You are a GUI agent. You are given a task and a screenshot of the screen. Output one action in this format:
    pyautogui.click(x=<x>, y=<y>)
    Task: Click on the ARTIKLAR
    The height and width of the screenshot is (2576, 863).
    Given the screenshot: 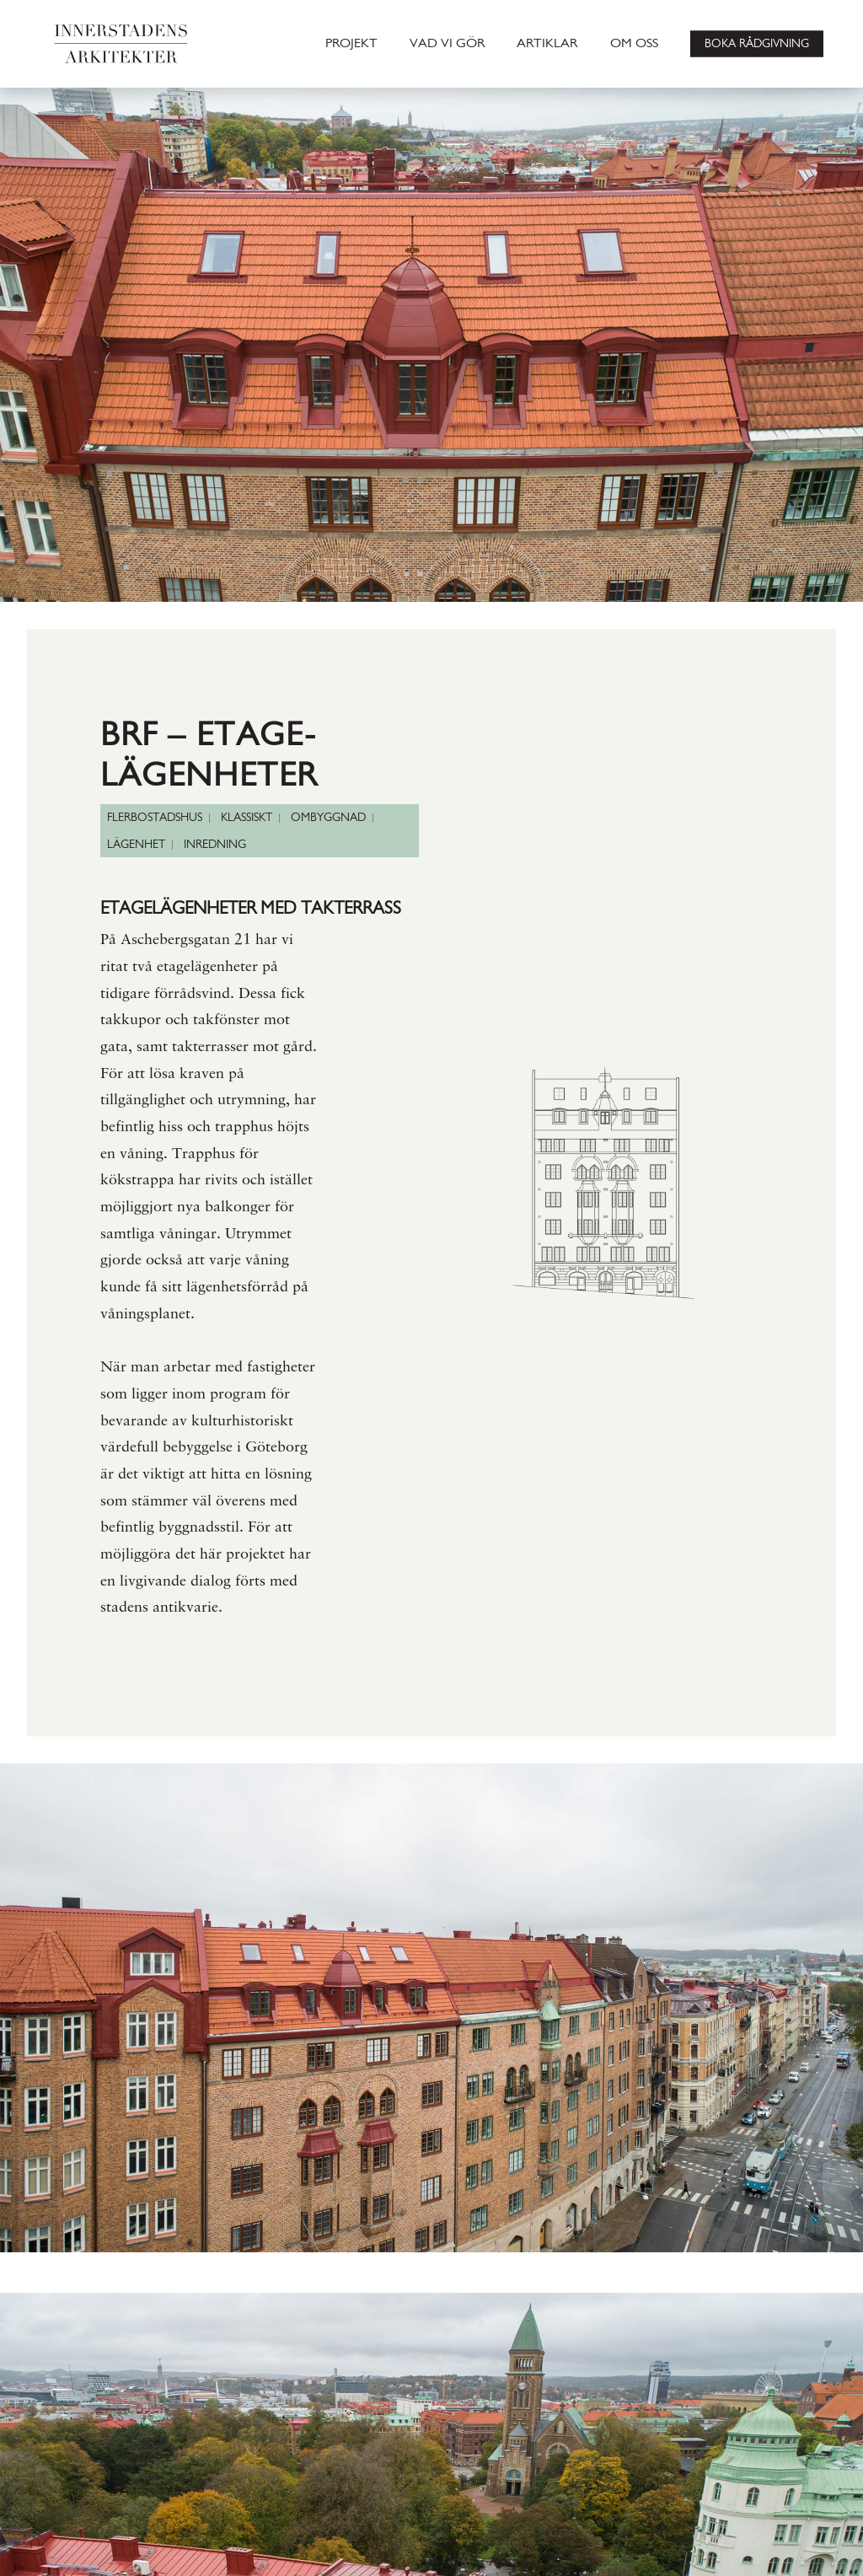 What is the action you would take?
    pyautogui.click(x=547, y=44)
    